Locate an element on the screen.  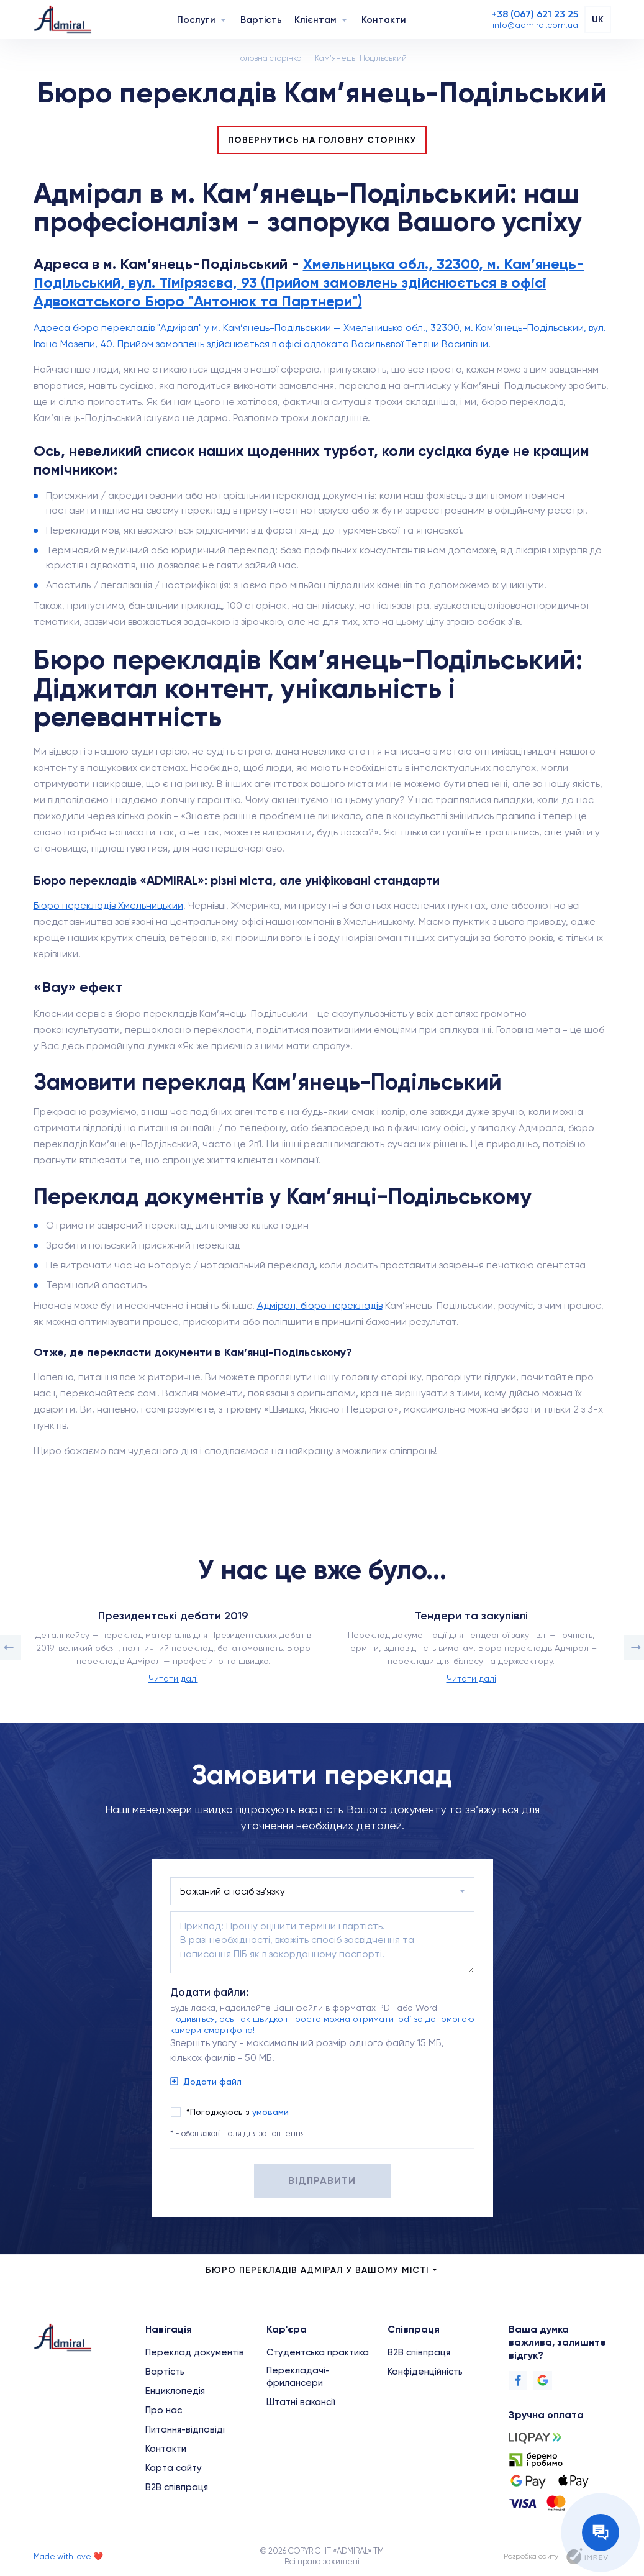
Штатні вакансії is located at coordinates (300, 2402).